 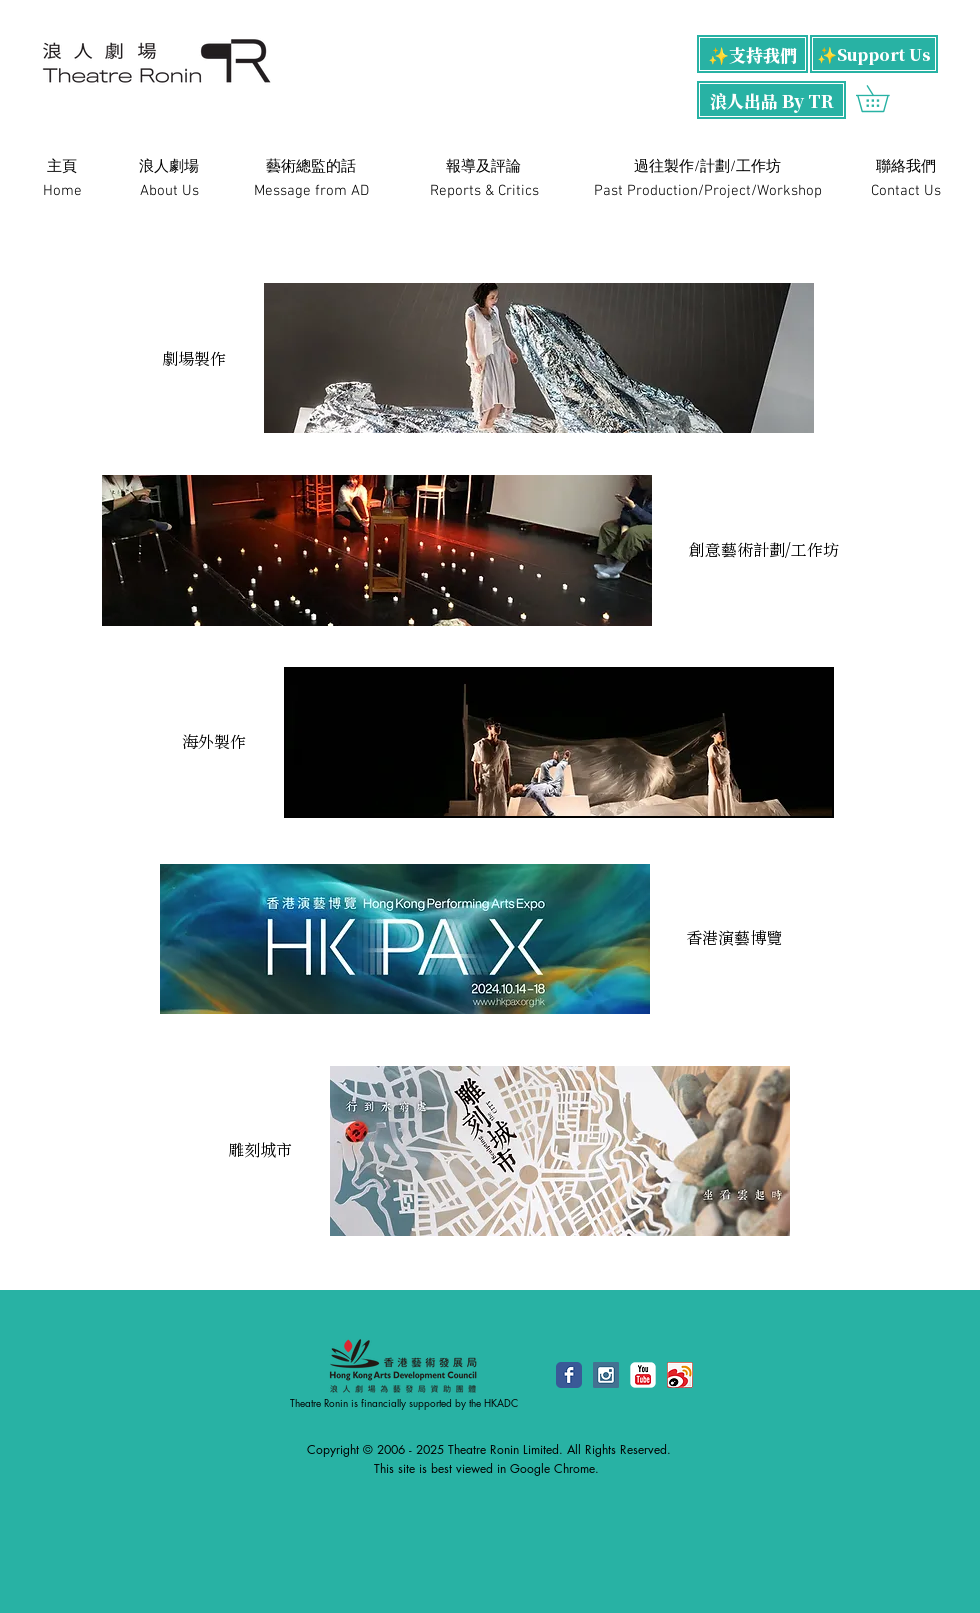 What do you see at coordinates (214, 742) in the screenshot?
I see `[海外製作]` at bounding box center [214, 742].